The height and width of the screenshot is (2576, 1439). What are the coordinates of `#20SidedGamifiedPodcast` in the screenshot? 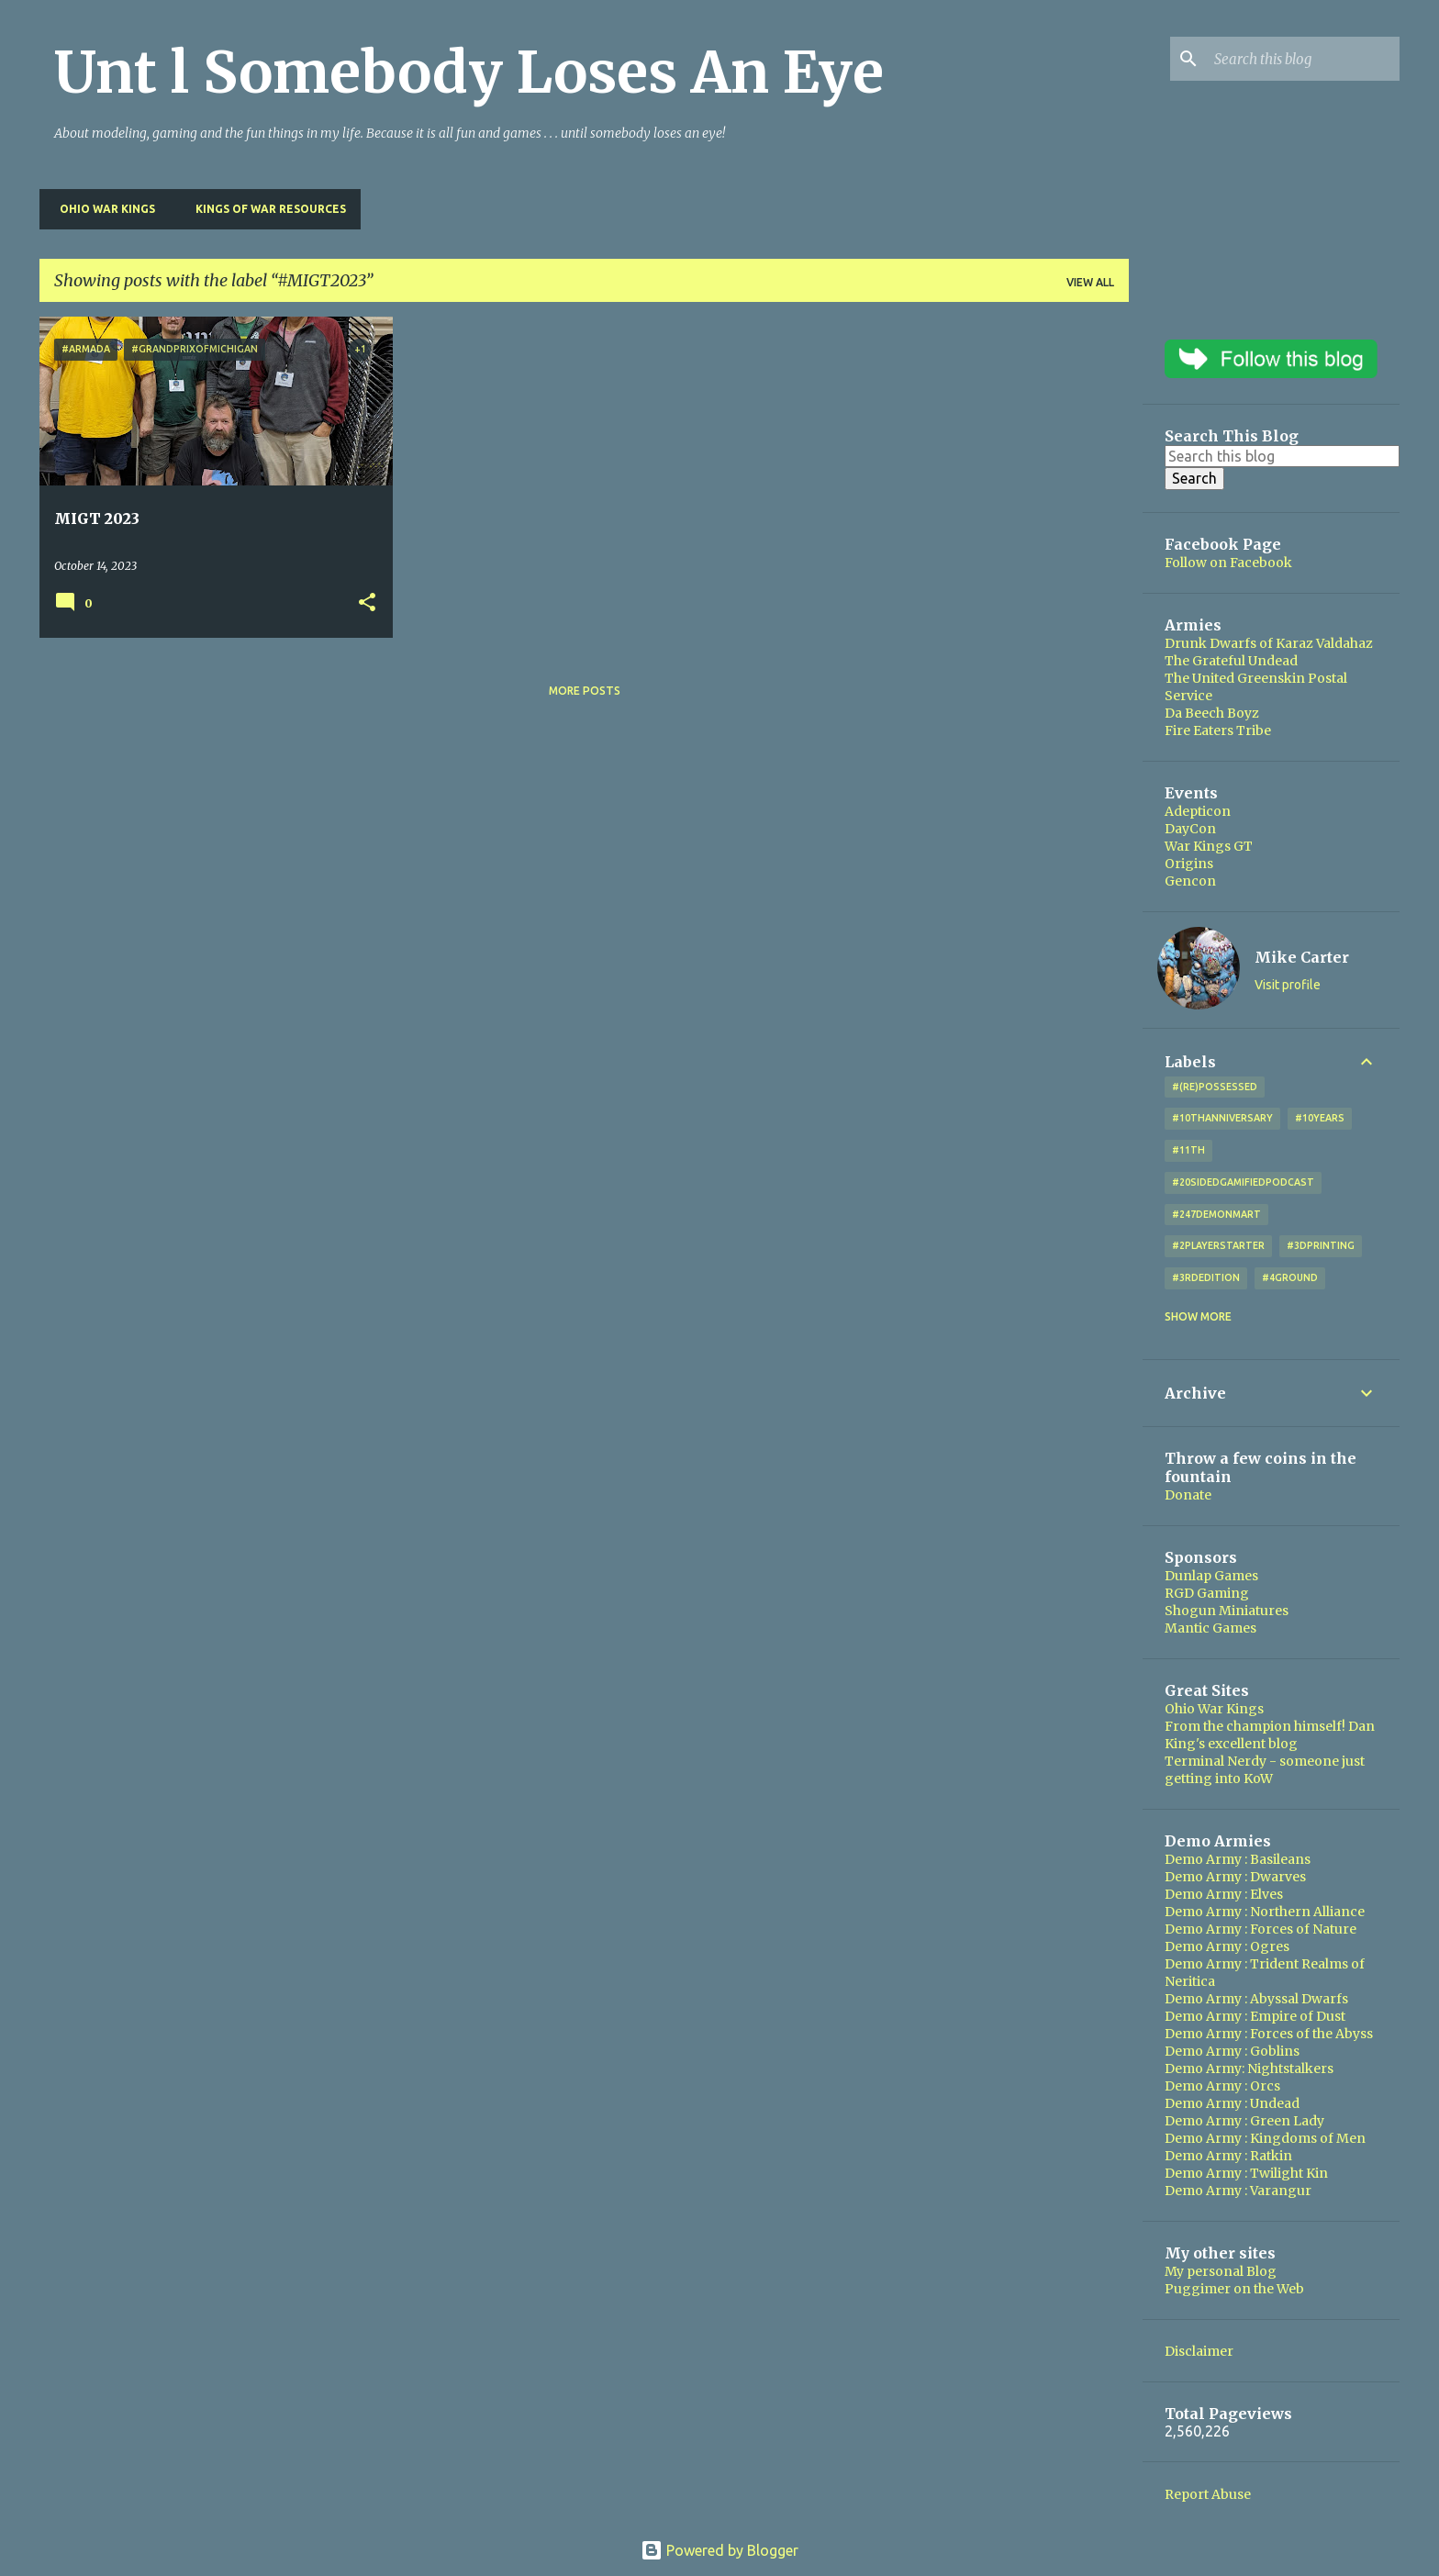 It's located at (1243, 1182).